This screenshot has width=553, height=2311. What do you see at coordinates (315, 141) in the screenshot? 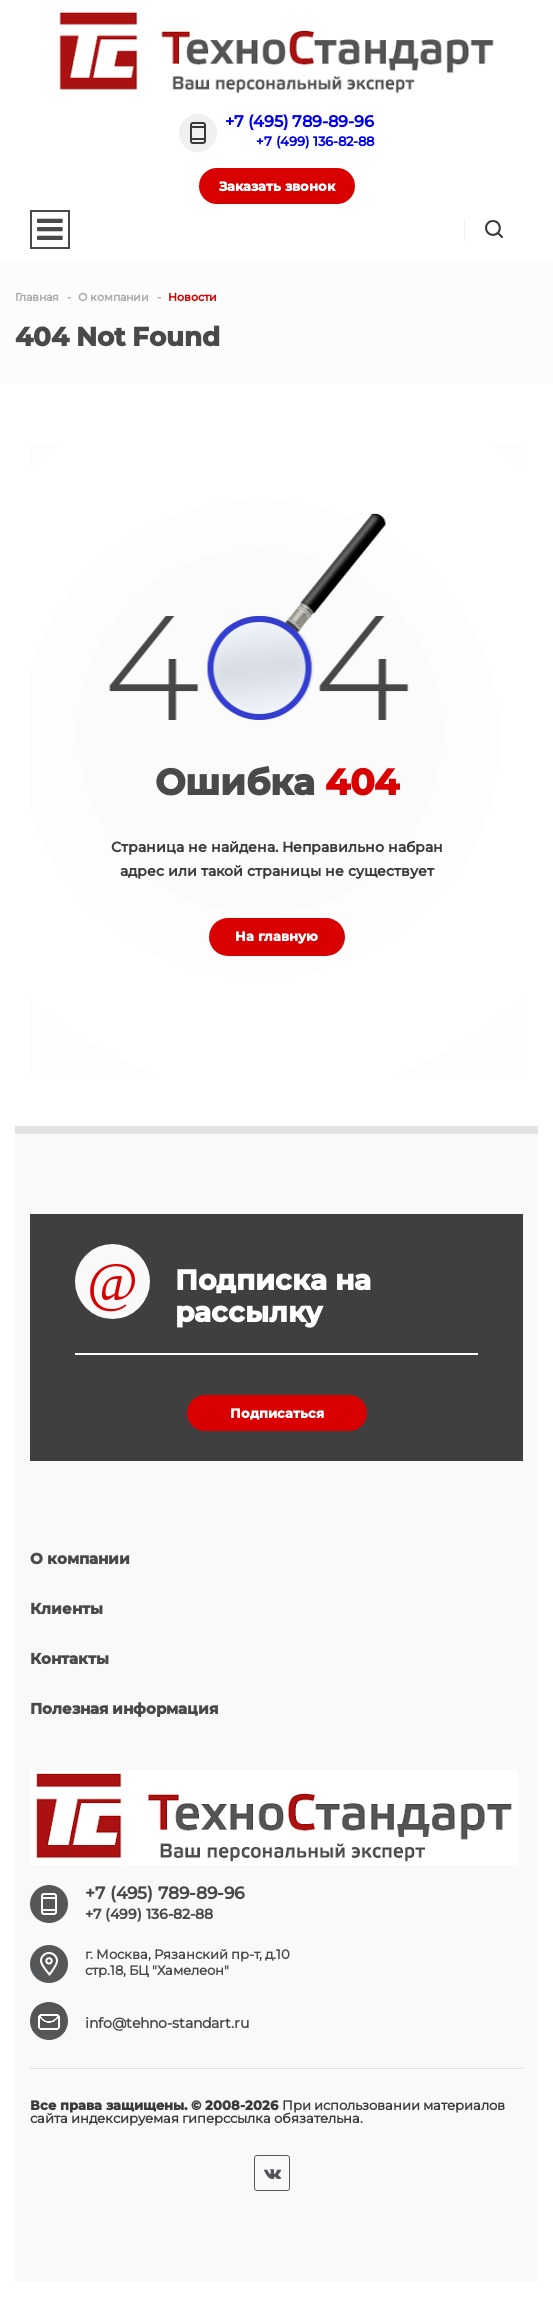
I see `+7 (499) 136-82-88` at bounding box center [315, 141].